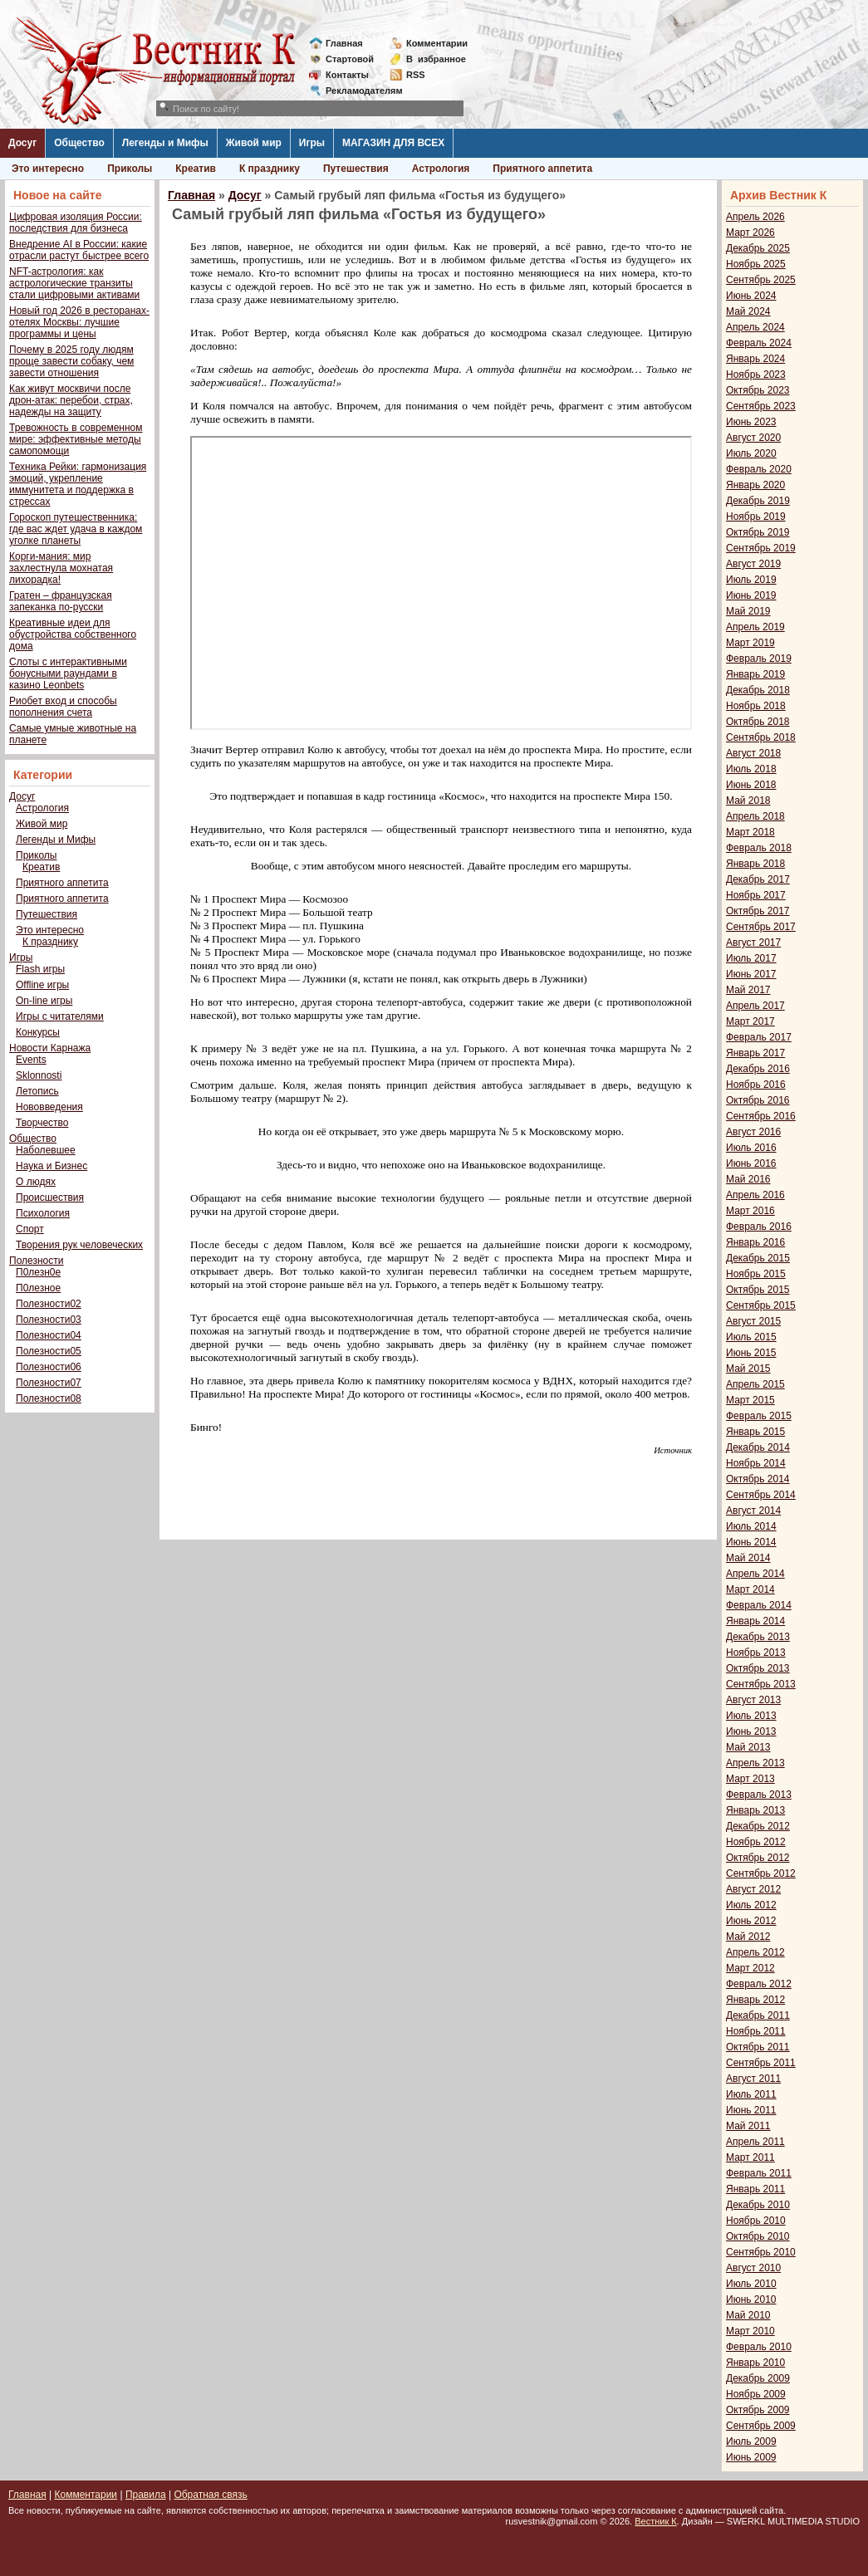 The width and height of the screenshot is (868, 2576). Describe the element at coordinates (758, 879) in the screenshot. I see `Декабрь 2017` at that location.